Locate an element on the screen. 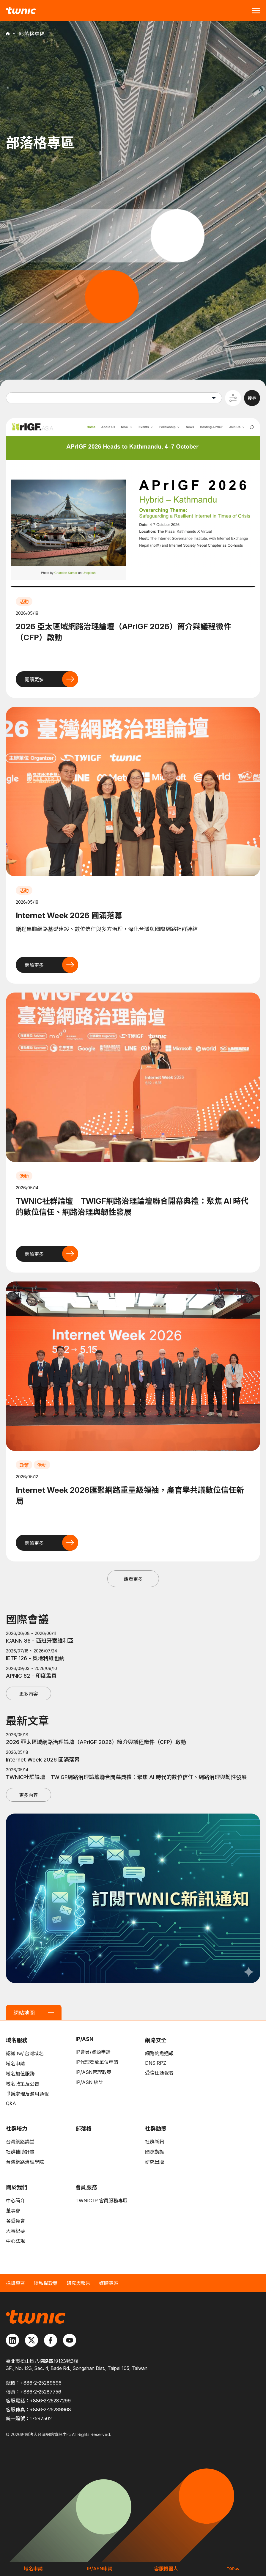 The width and height of the screenshot is (266, 2576). 社群補助計畫 is located at coordinates (20, 2152).